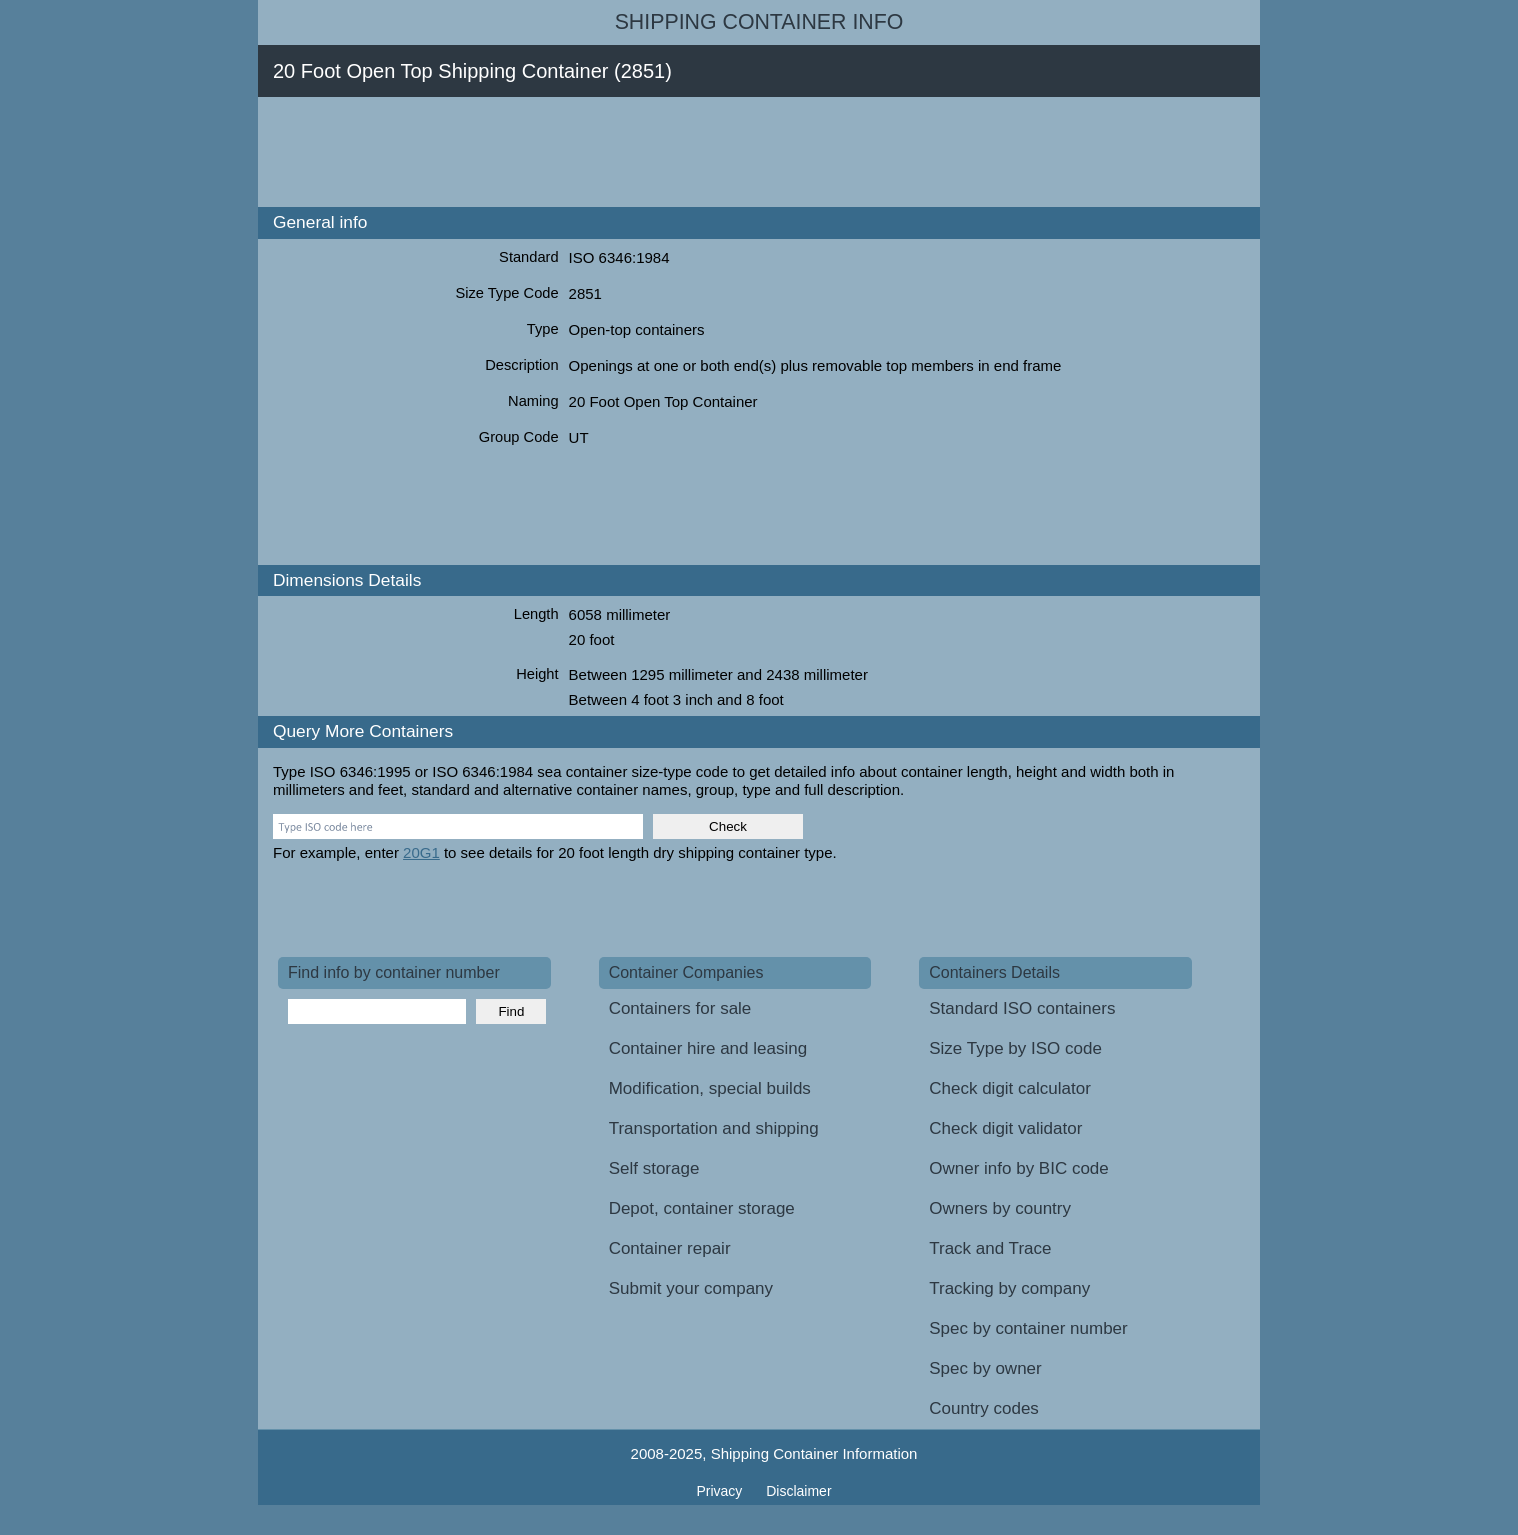  I want to click on Modification, special builds, so click(710, 1088).